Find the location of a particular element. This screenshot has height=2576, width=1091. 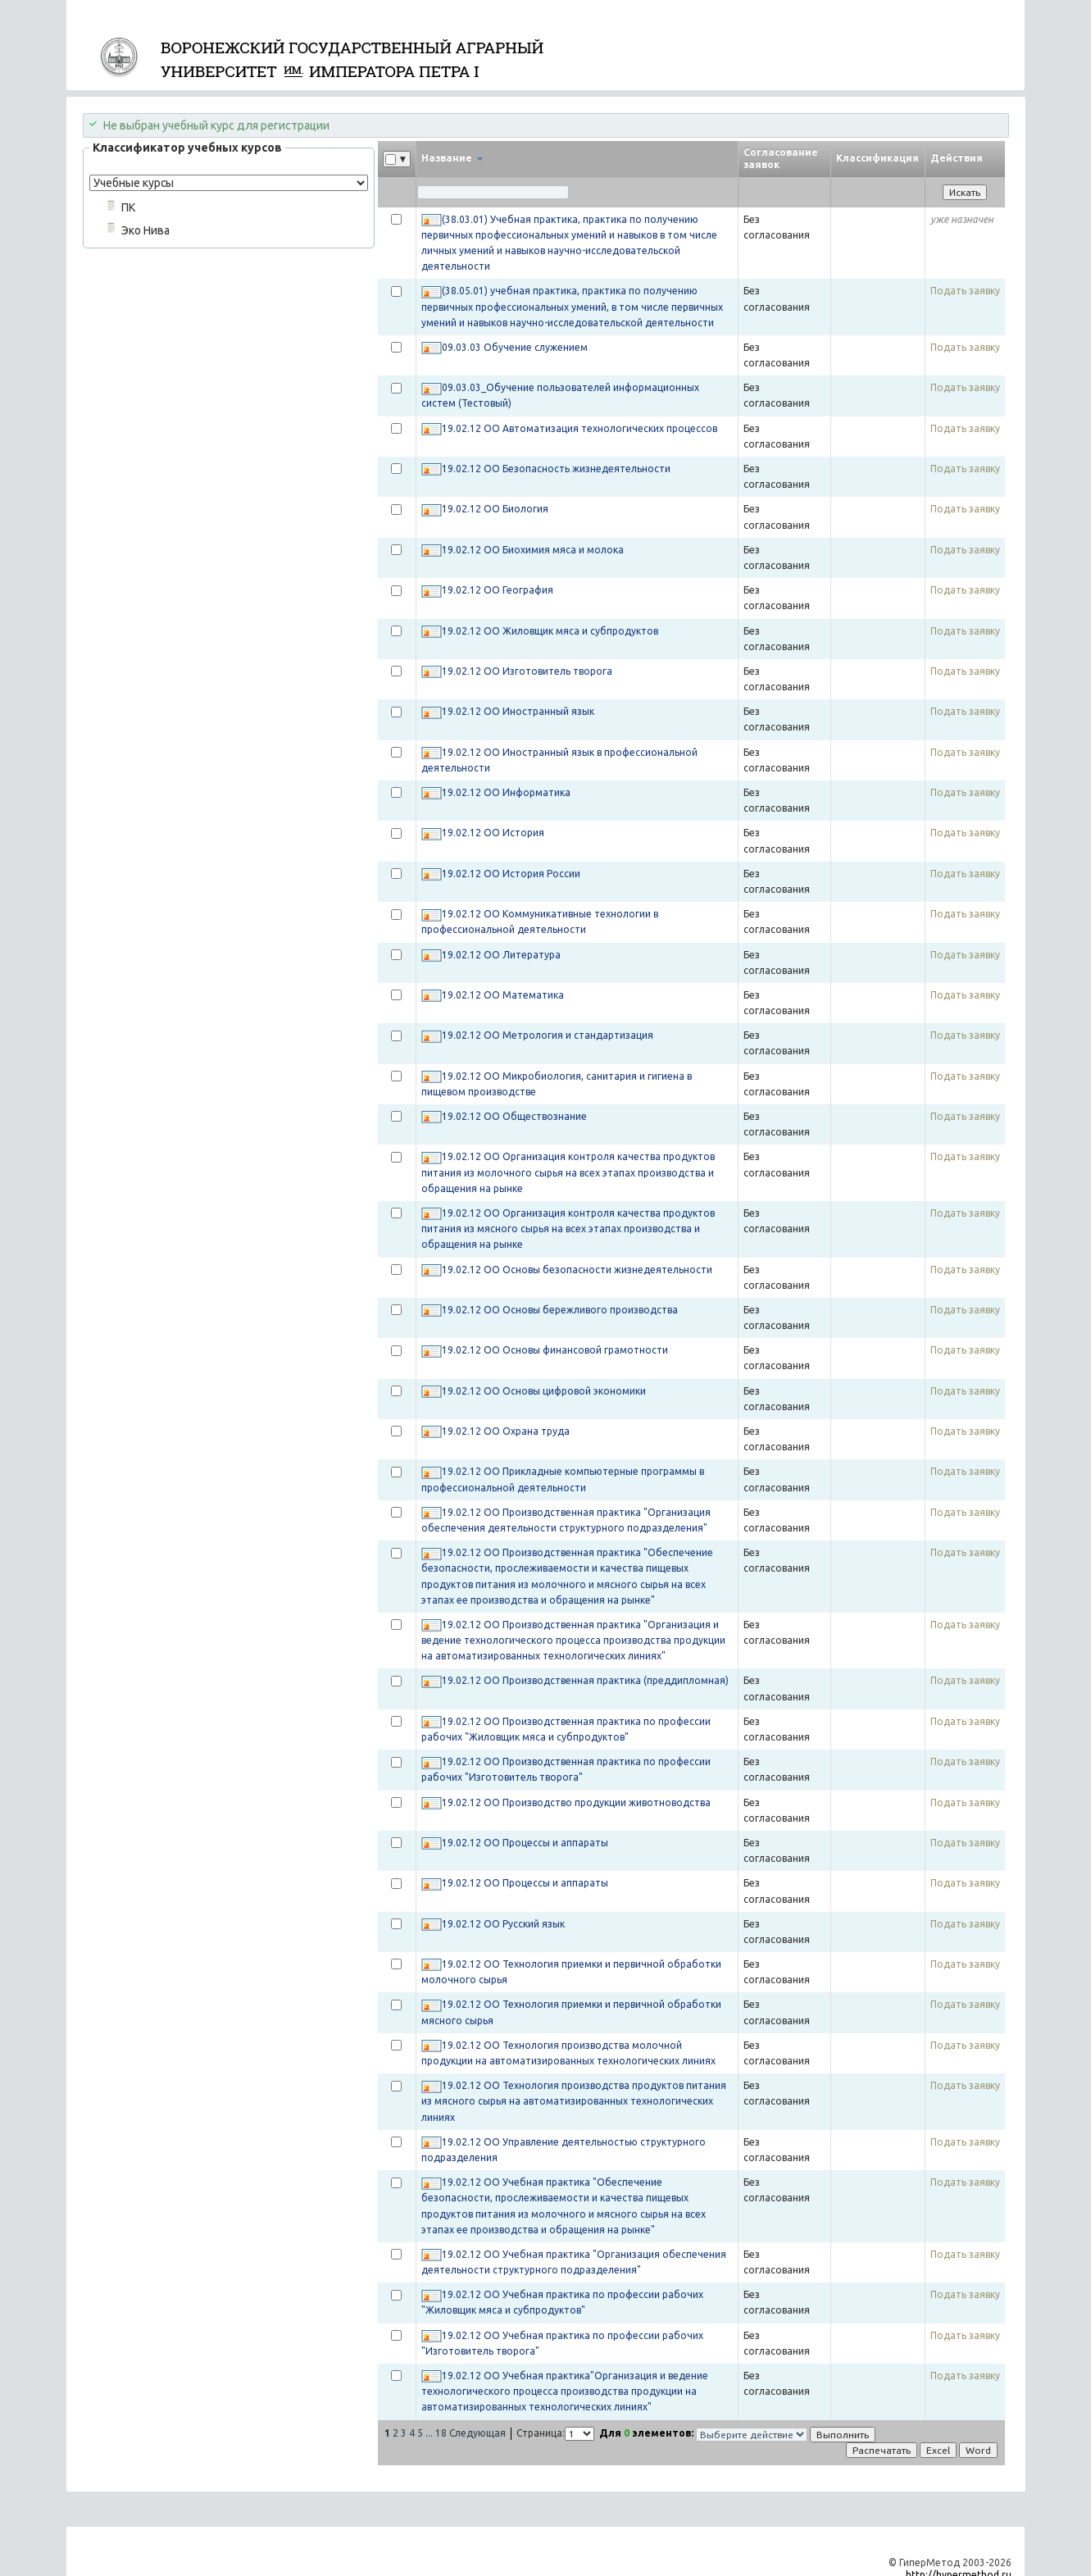

19.02.12 ОО Производство продукции животноводства is located at coordinates (576, 1802).